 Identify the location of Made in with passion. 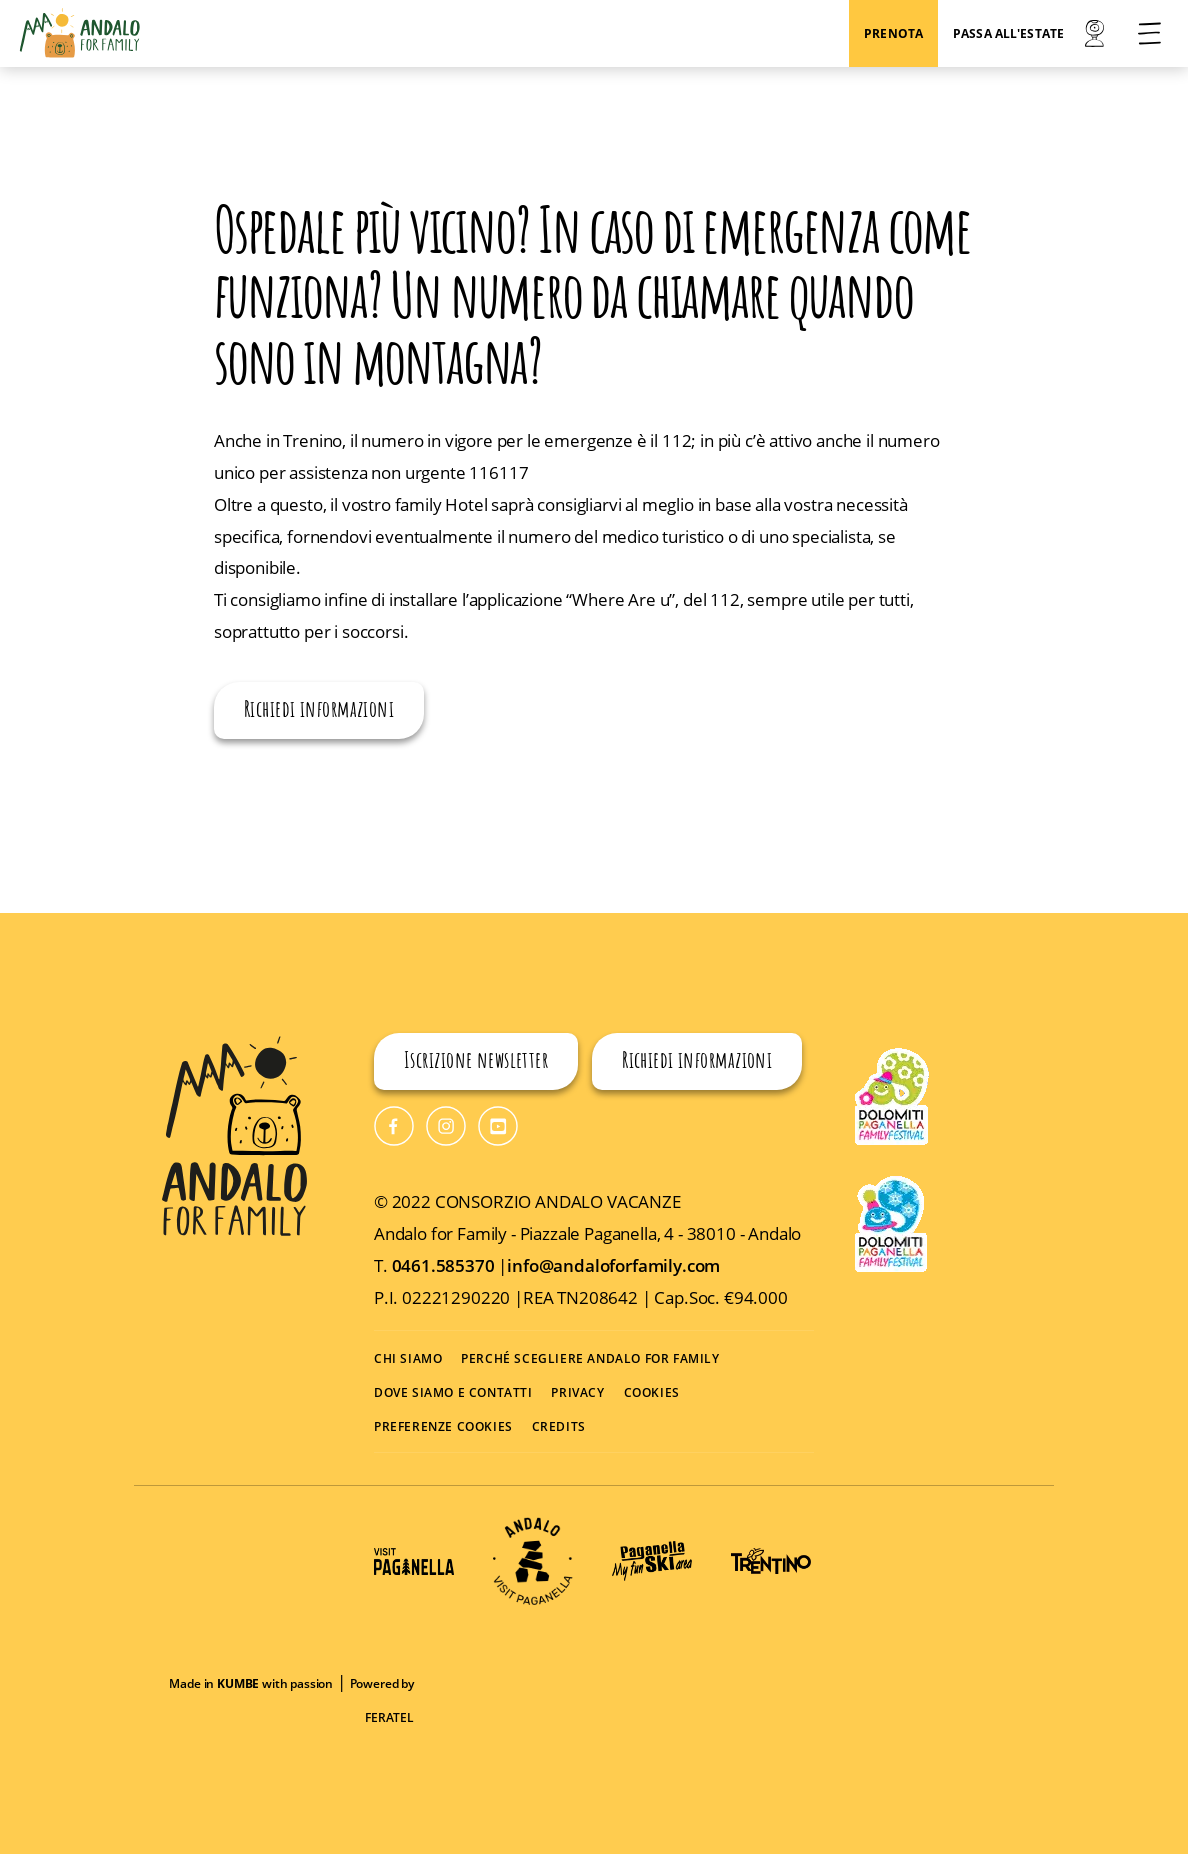
(251, 1683).